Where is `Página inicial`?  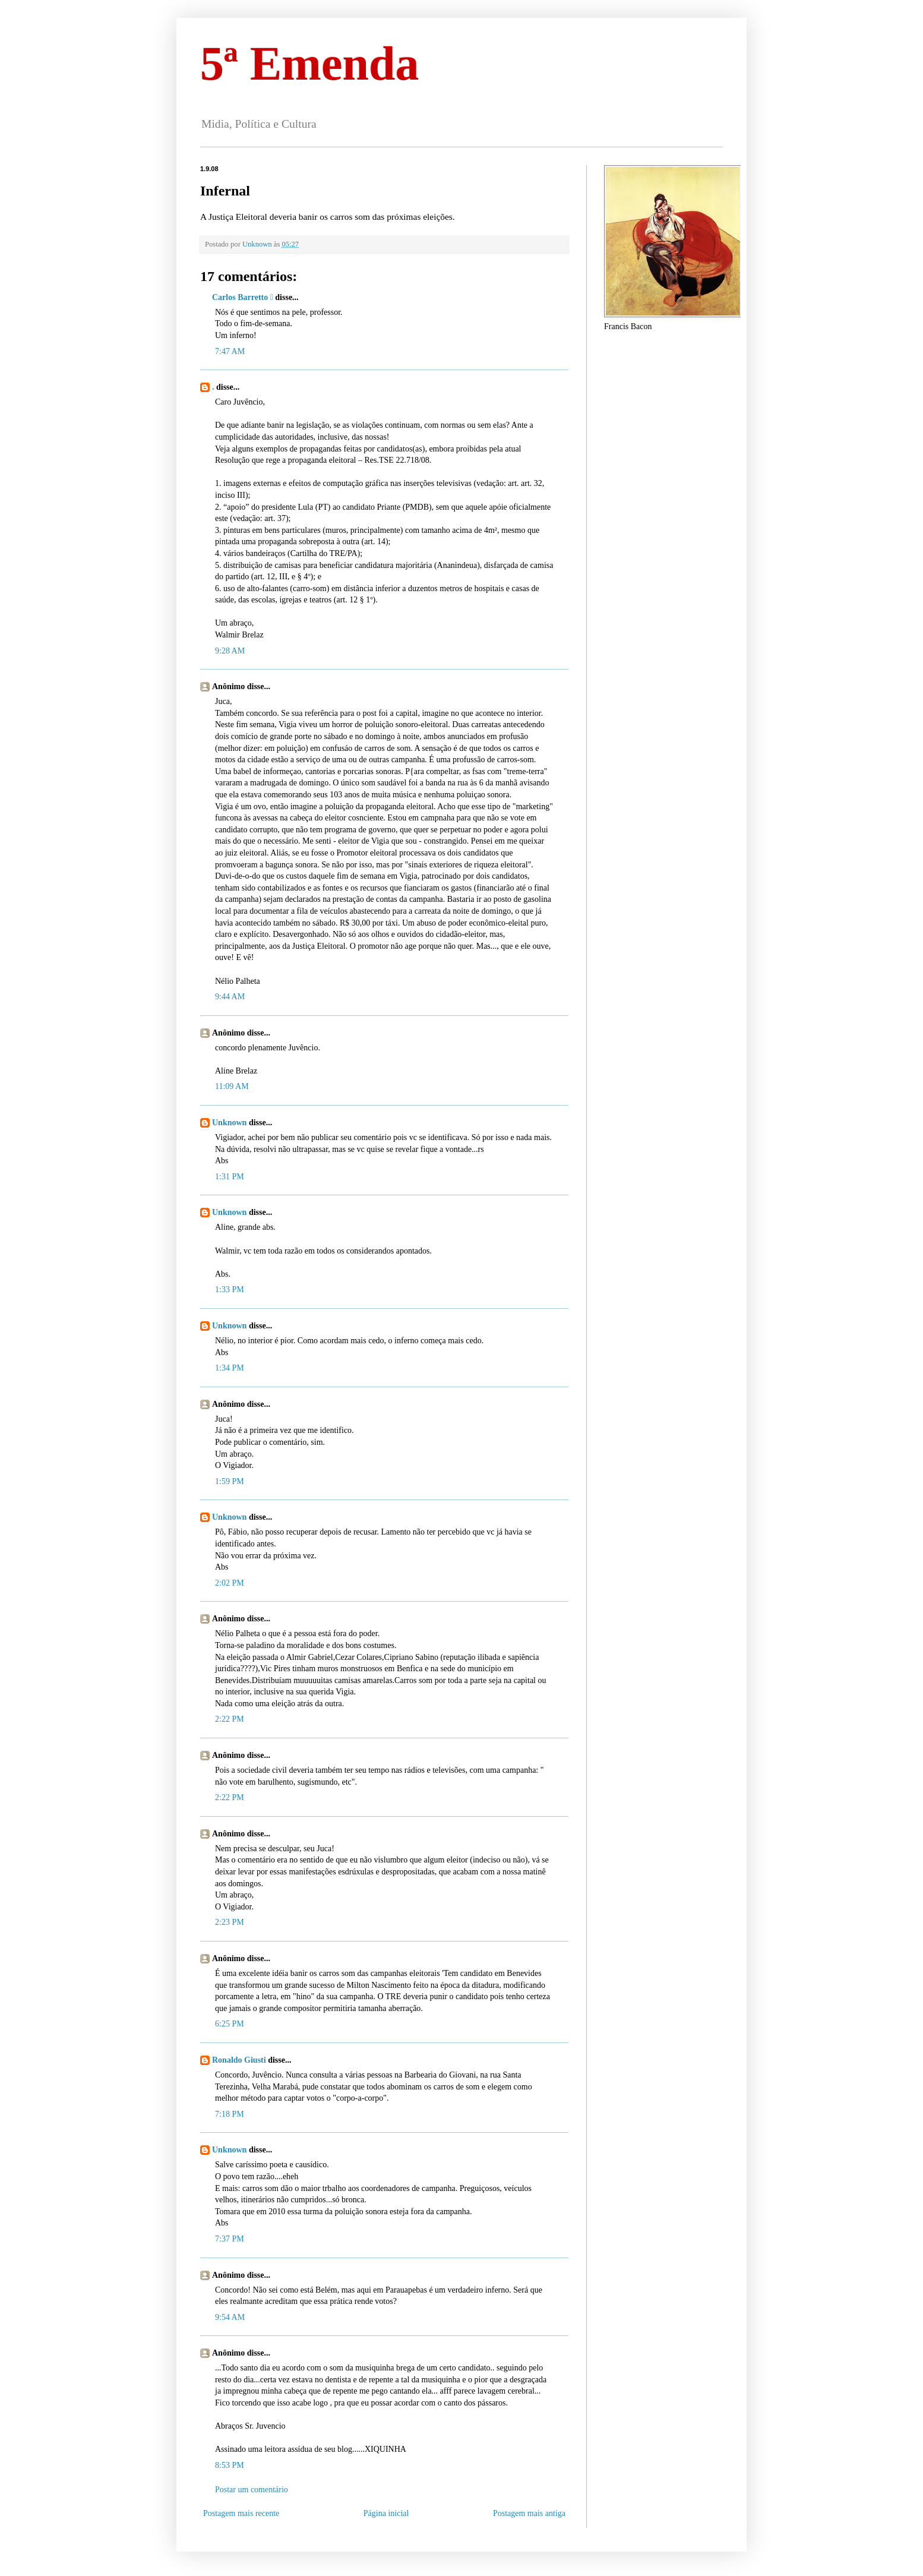 Página inicial is located at coordinates (386, 2513).